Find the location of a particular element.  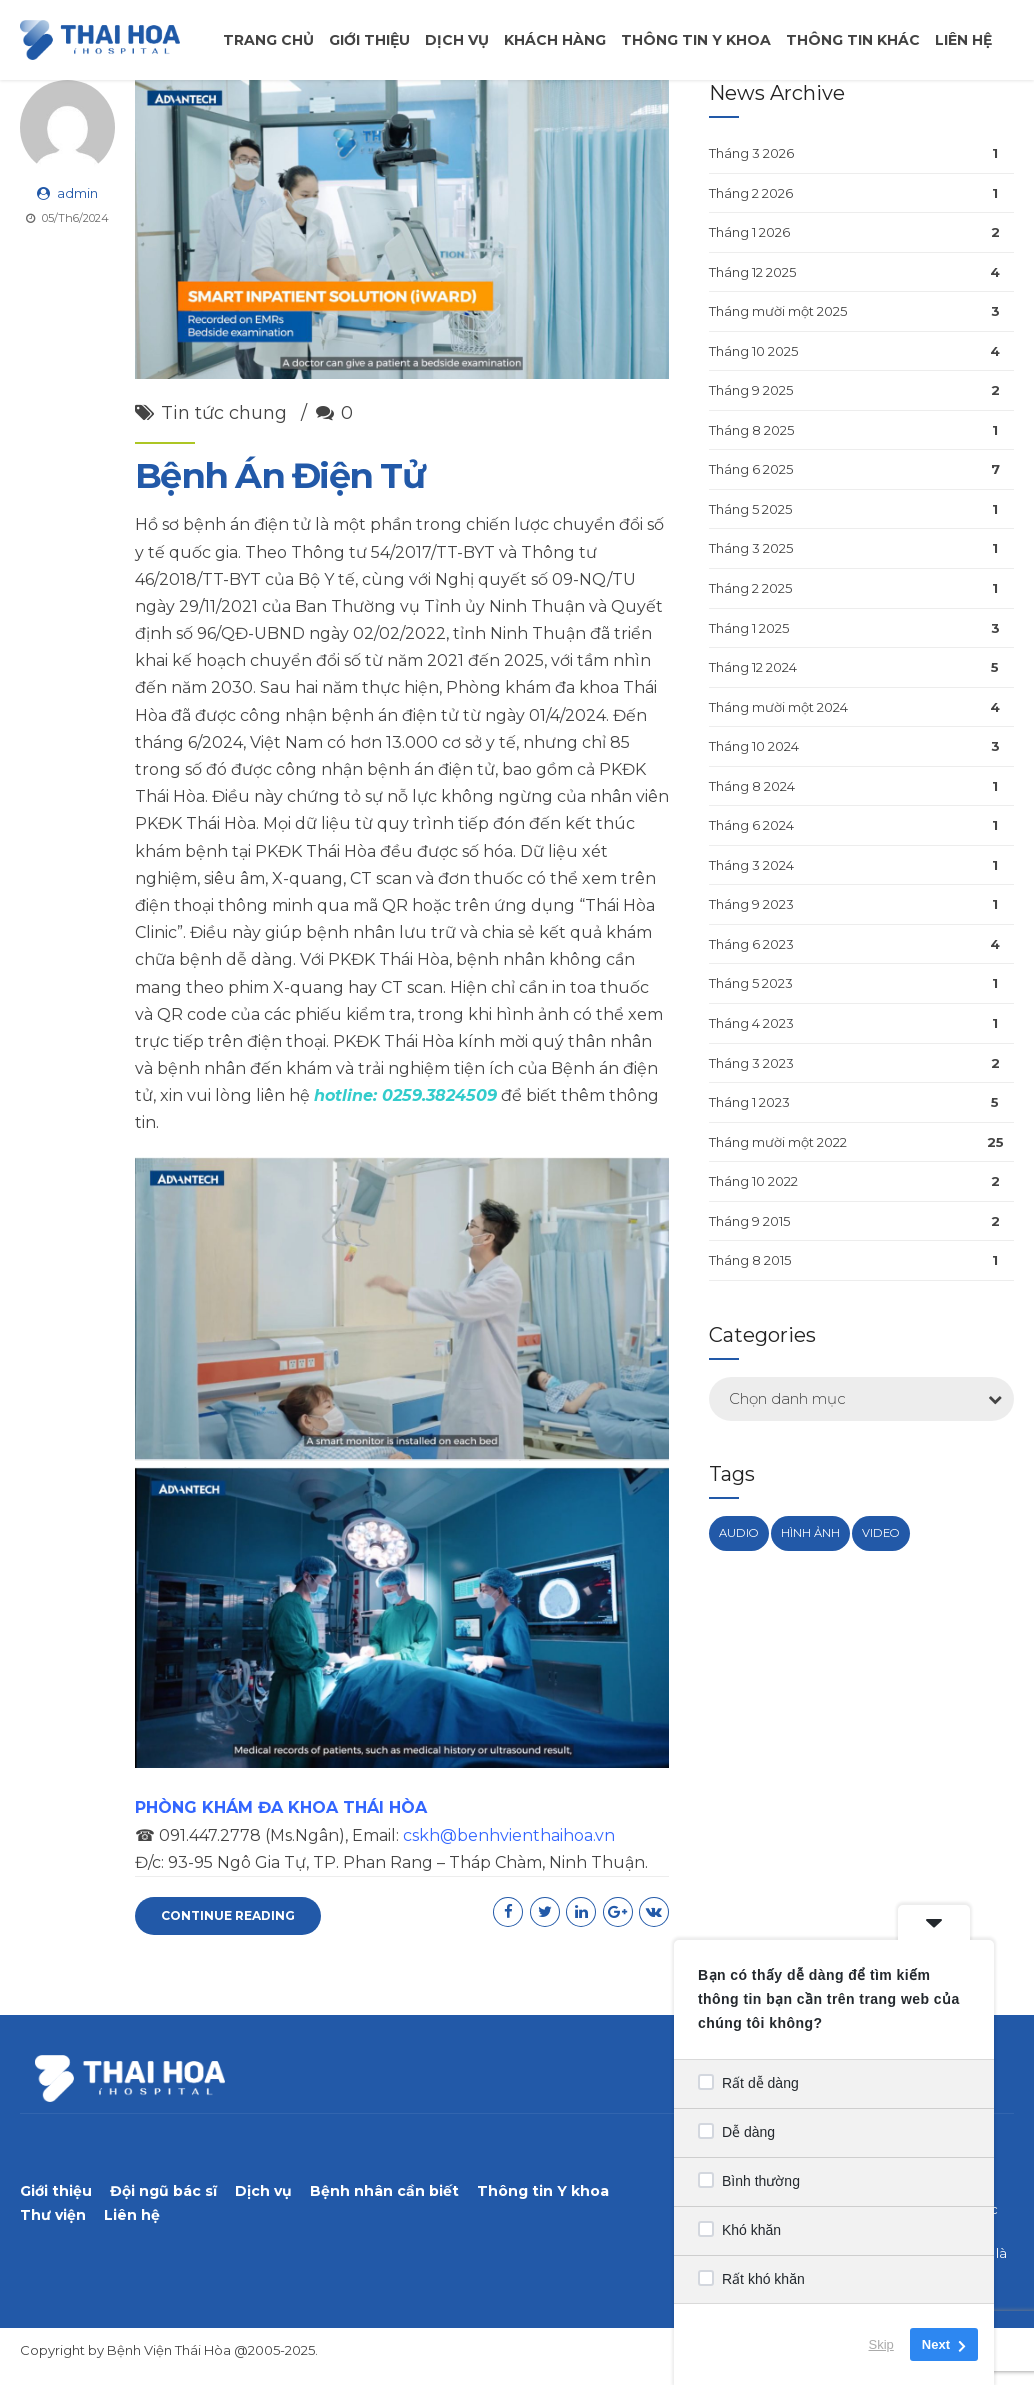

Tháng 5 2023 is located at coordinates (751, 983).